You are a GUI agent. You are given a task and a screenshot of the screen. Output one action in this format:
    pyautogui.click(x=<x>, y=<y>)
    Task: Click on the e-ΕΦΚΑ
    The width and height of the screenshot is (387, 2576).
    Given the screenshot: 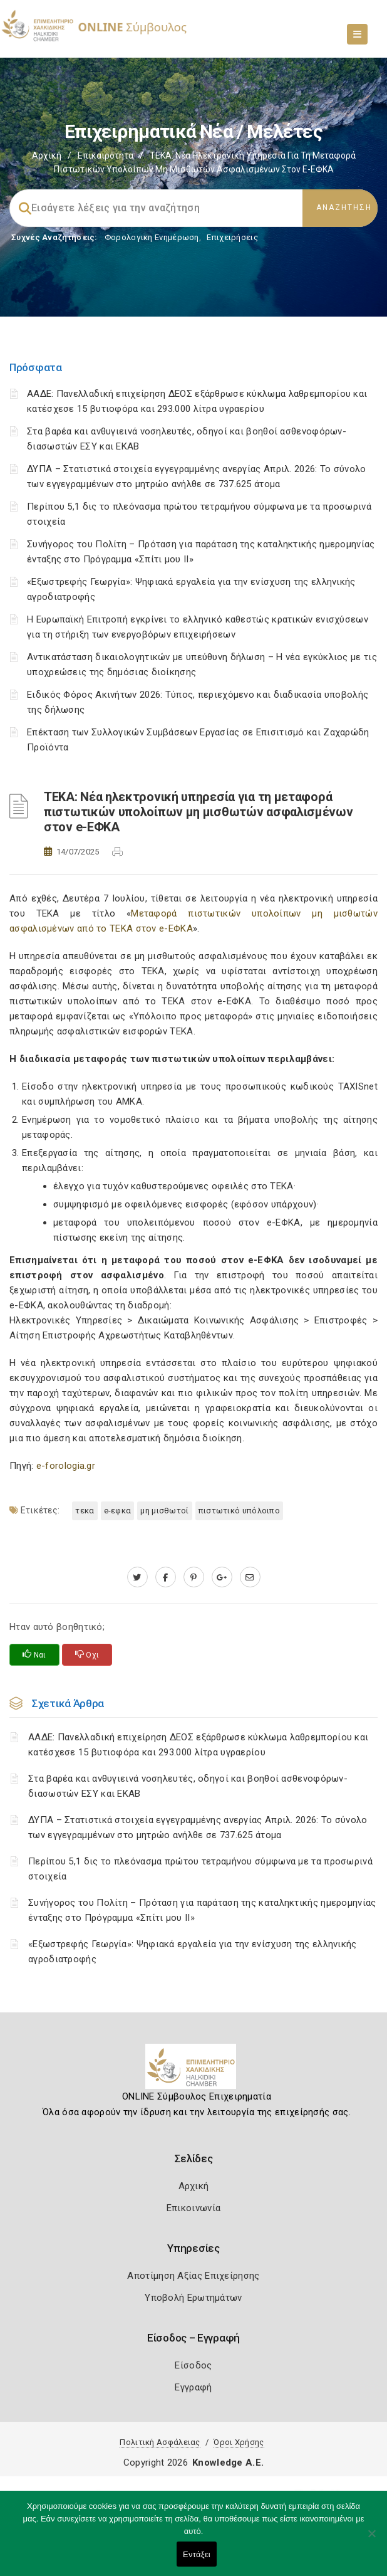 What is the action you would take?
    pyautogui.click(x=118, y=1510)
    